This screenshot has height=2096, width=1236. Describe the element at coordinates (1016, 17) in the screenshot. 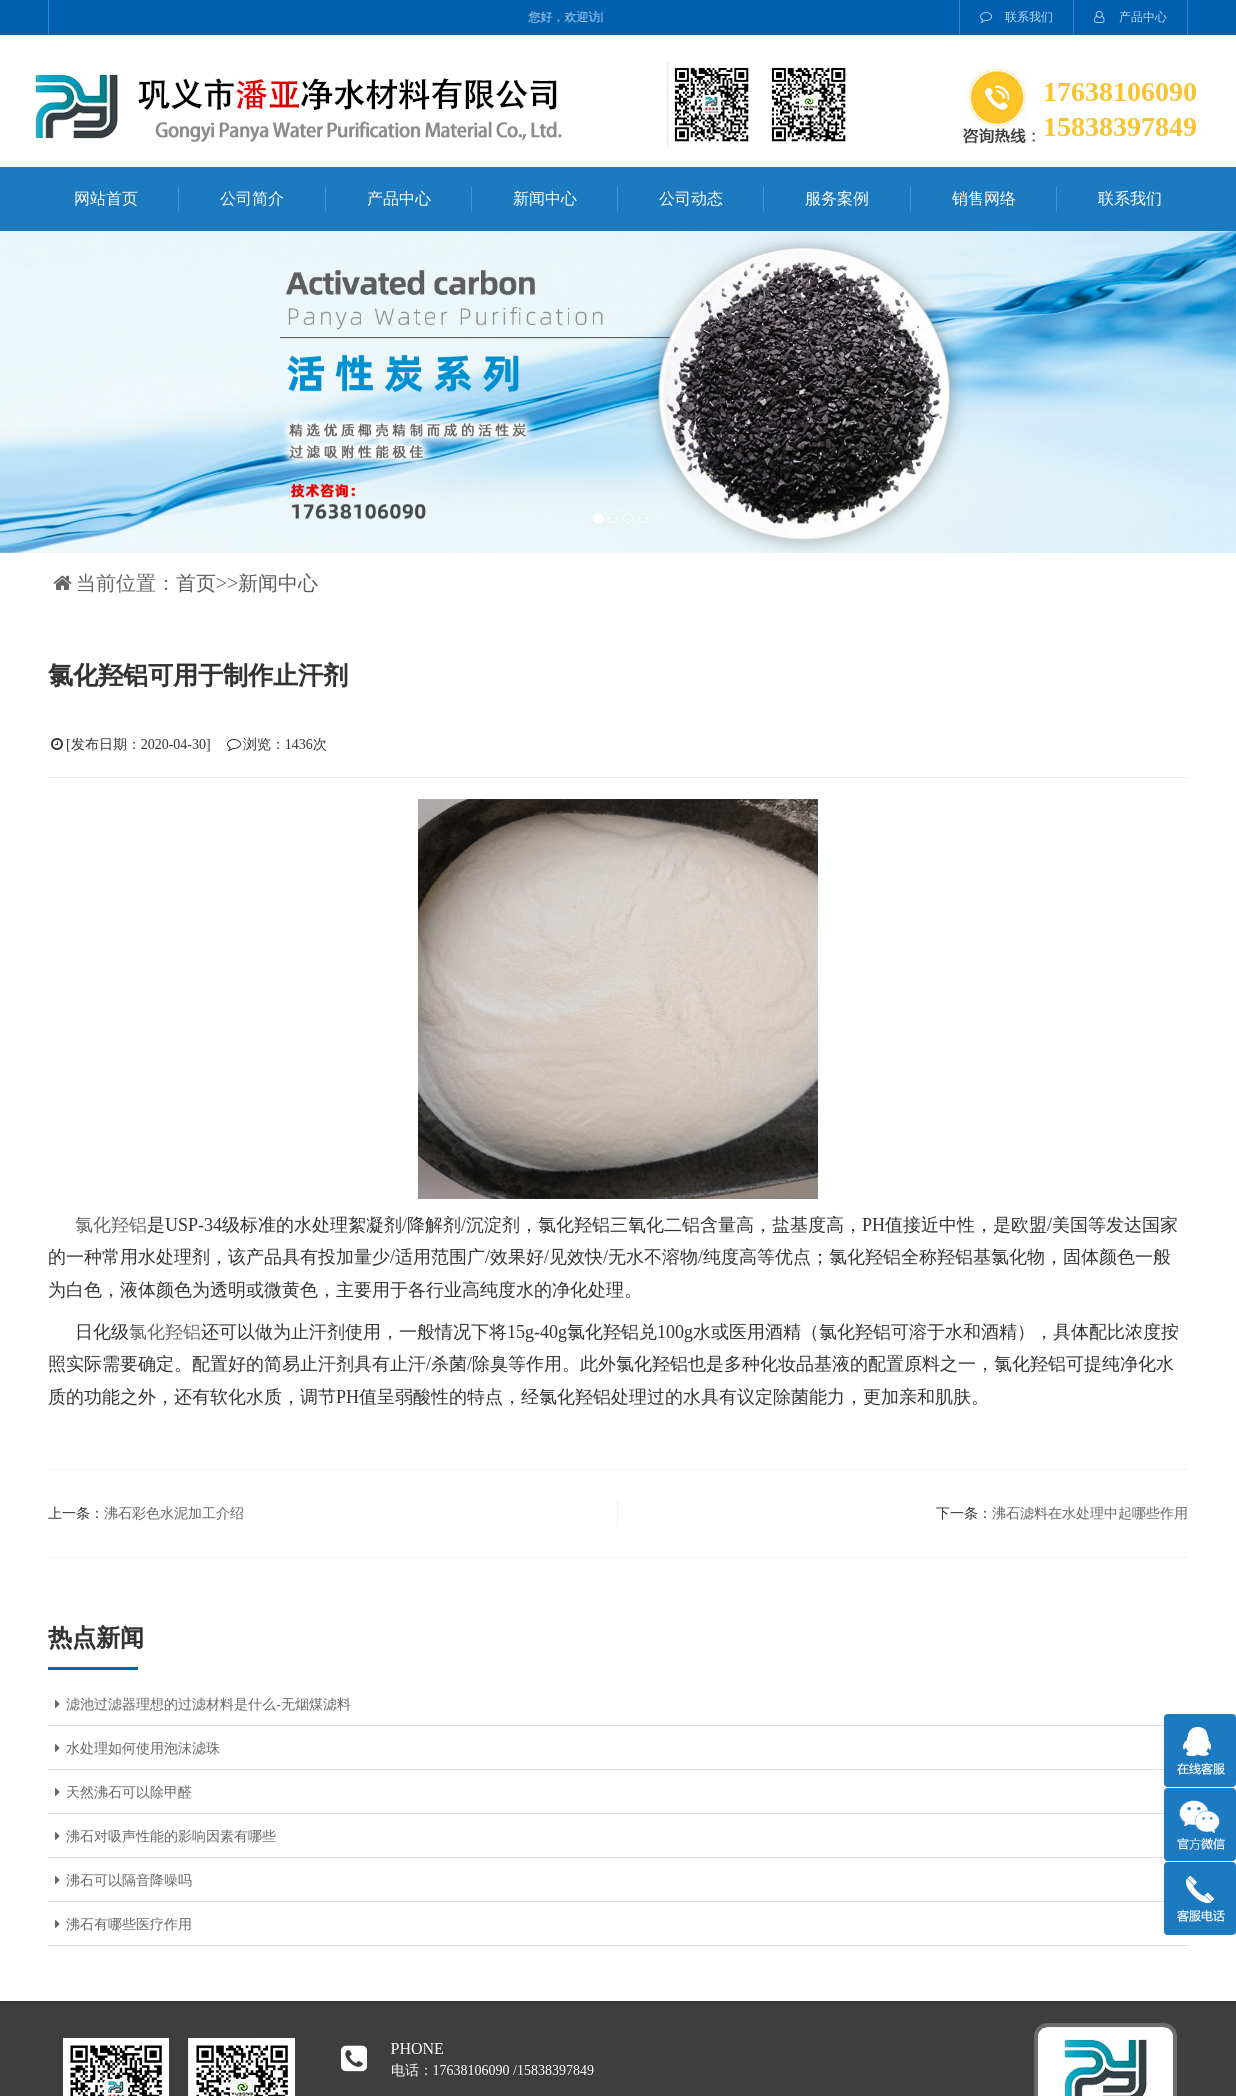

I see `联系我们` at that location.